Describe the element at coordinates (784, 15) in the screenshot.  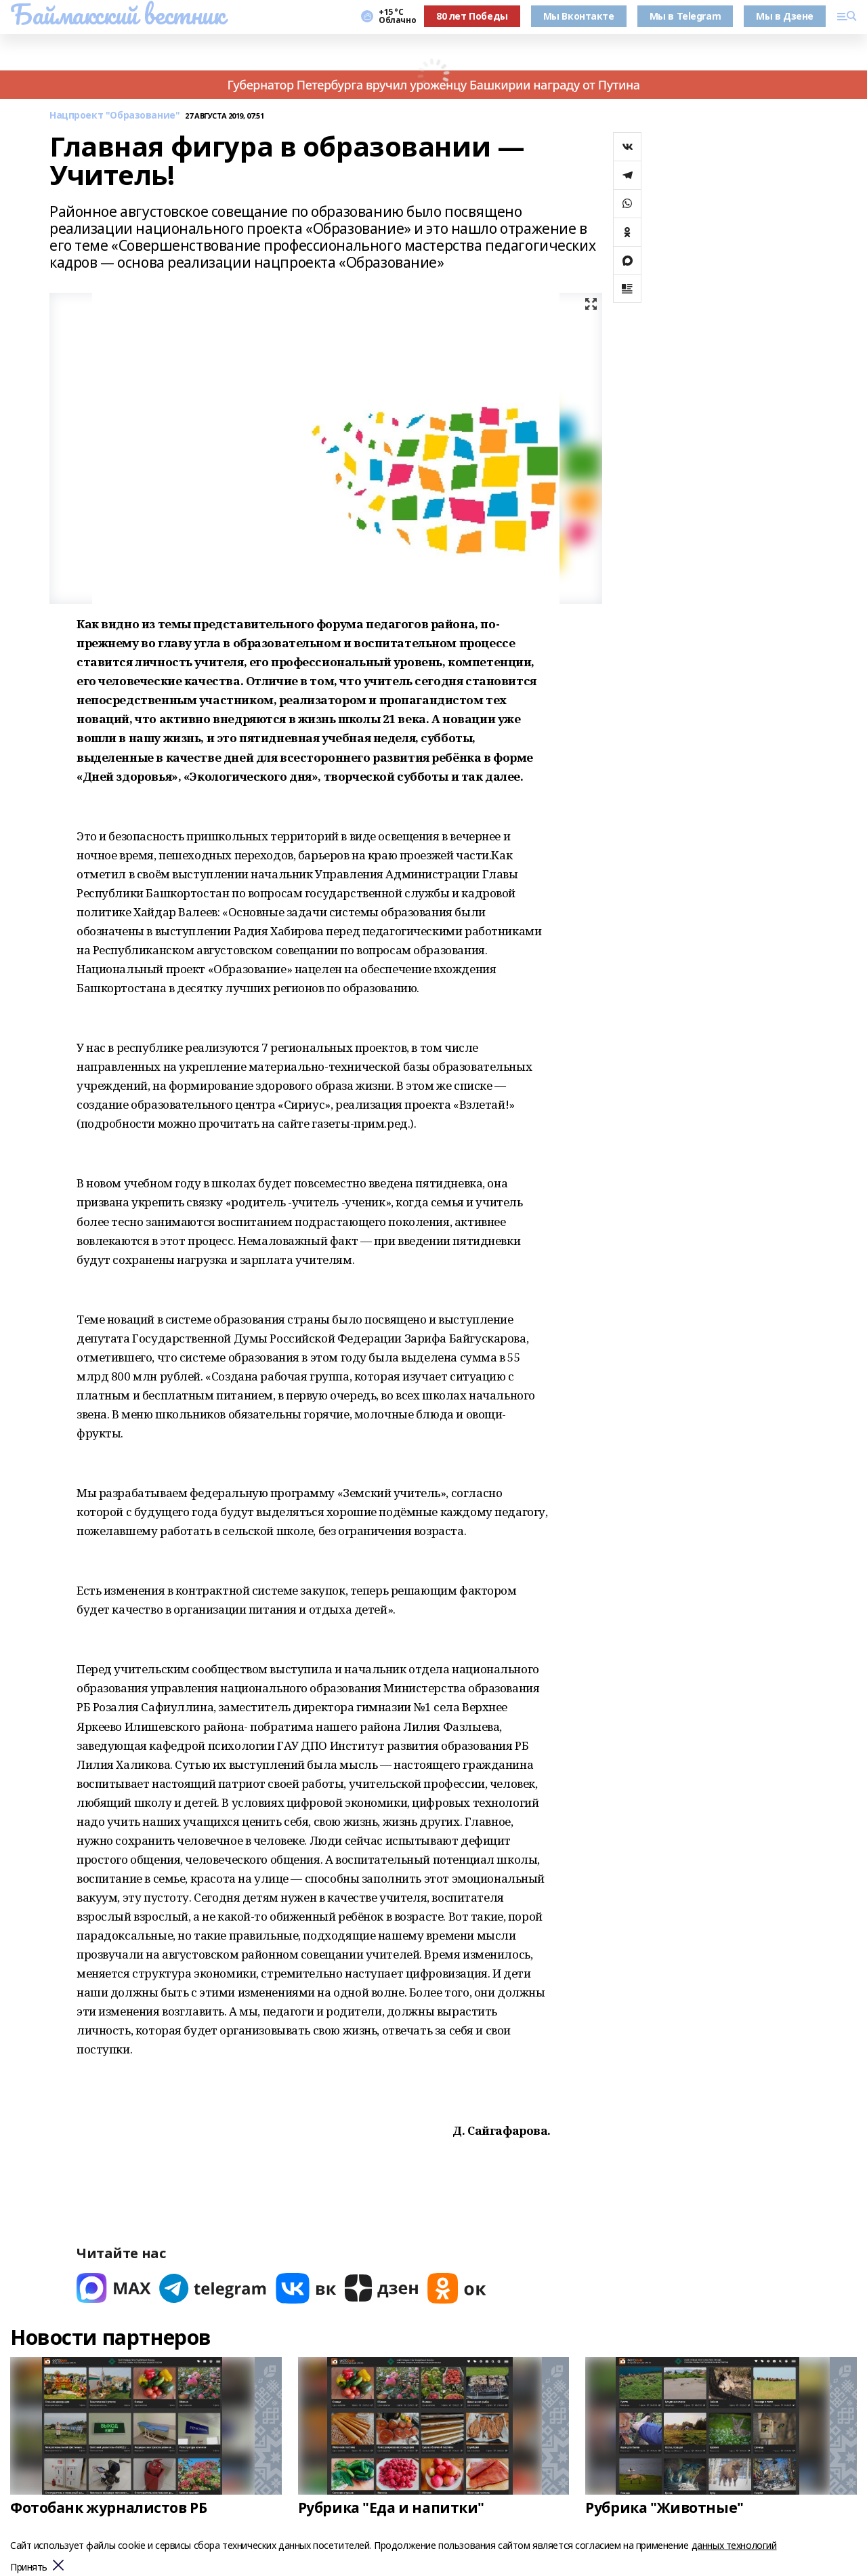
I see `Мы в Дзене` at that location.